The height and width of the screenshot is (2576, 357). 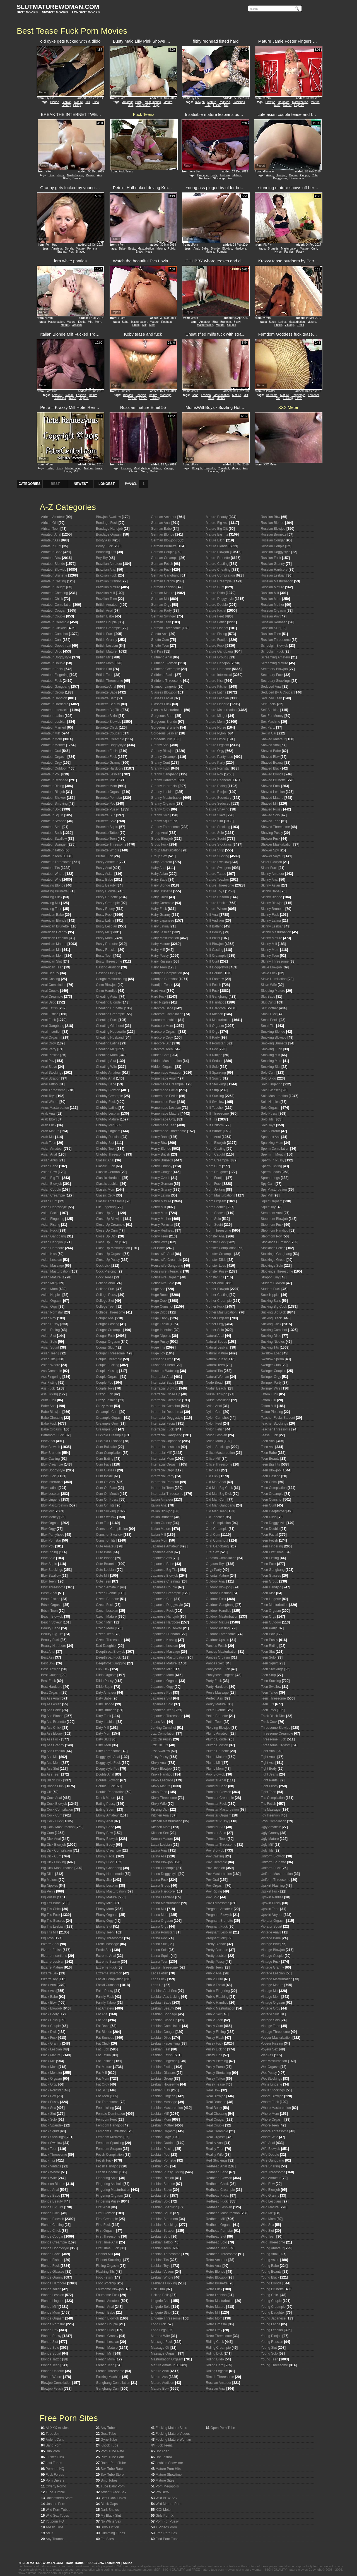 I want to click on Babe Orgasm, so click(x=51, y=1429).